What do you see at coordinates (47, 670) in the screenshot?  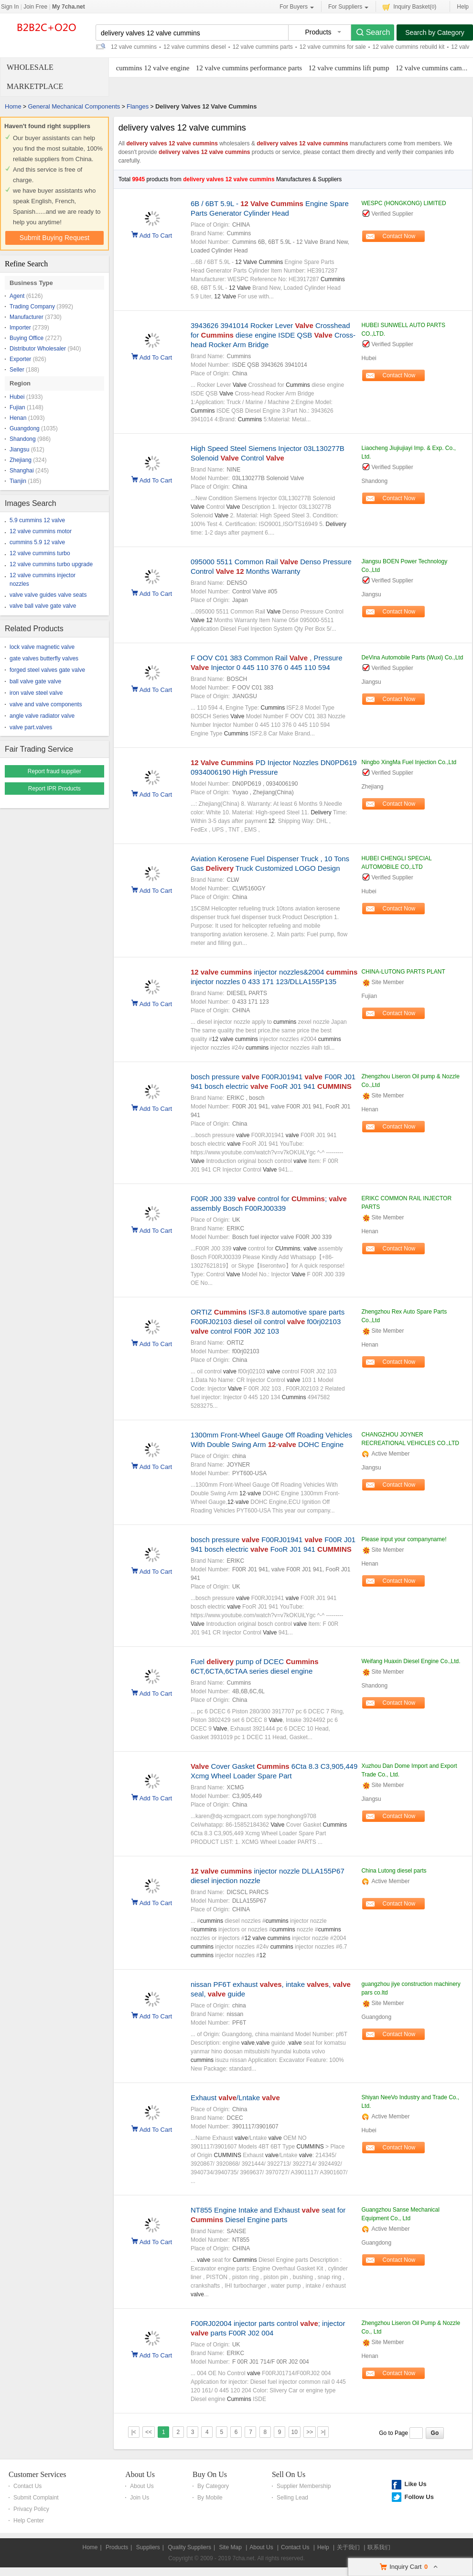 I see `forged steel valves gate valve` at bounding box center [47, 670].